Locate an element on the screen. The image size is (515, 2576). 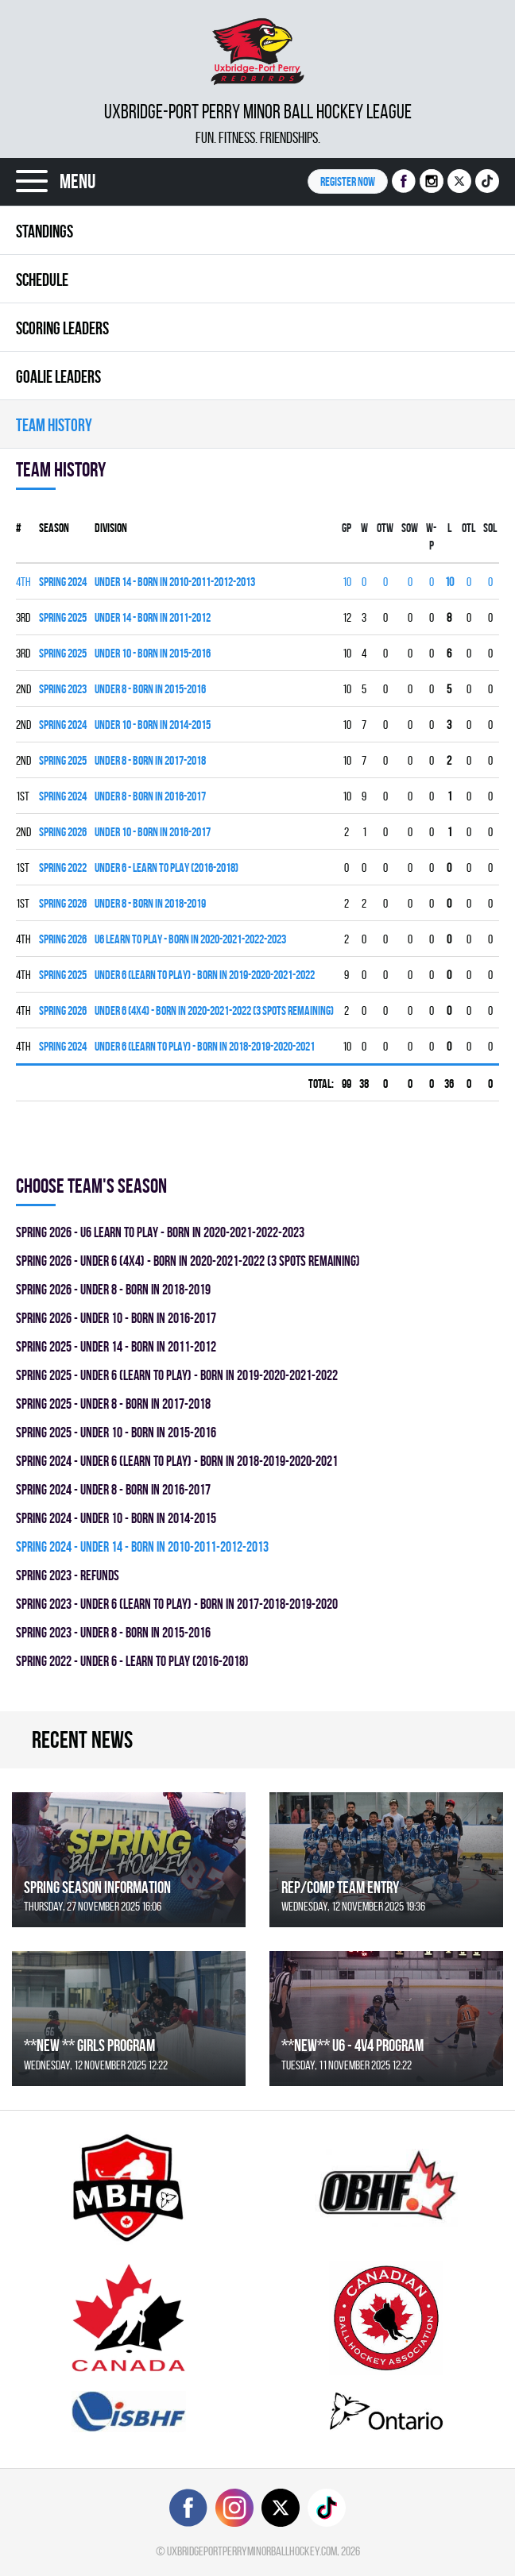
UNDER 6 (LEARN TO PLAY) - BORN IN 2018-2019-2020-2021 is located at coordinates (205, 1046).